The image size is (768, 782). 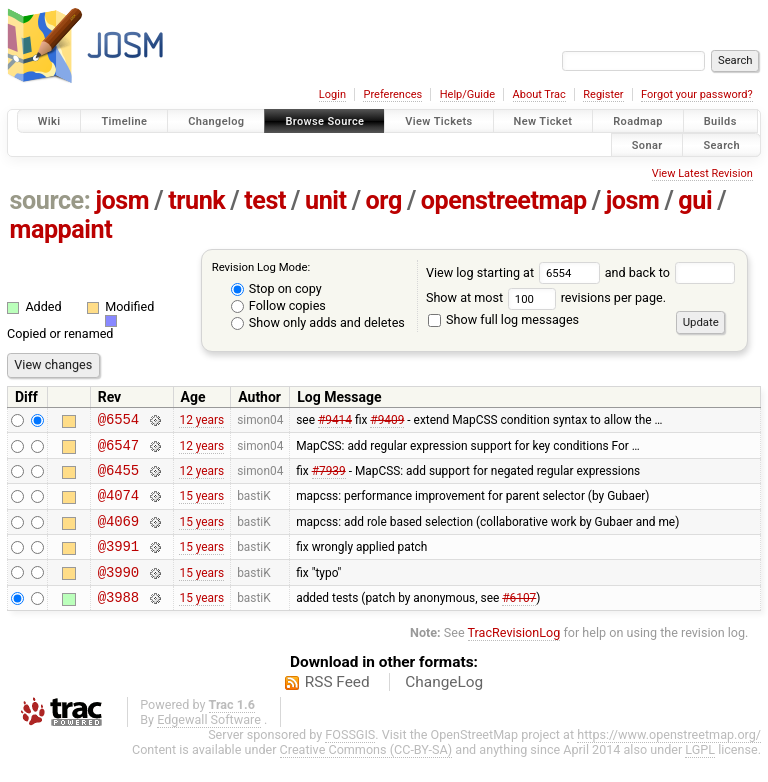 What do you see at coordinates (504, 200) in the screenshot?
I see `openstreetmap` at bounding box center [504, 200].